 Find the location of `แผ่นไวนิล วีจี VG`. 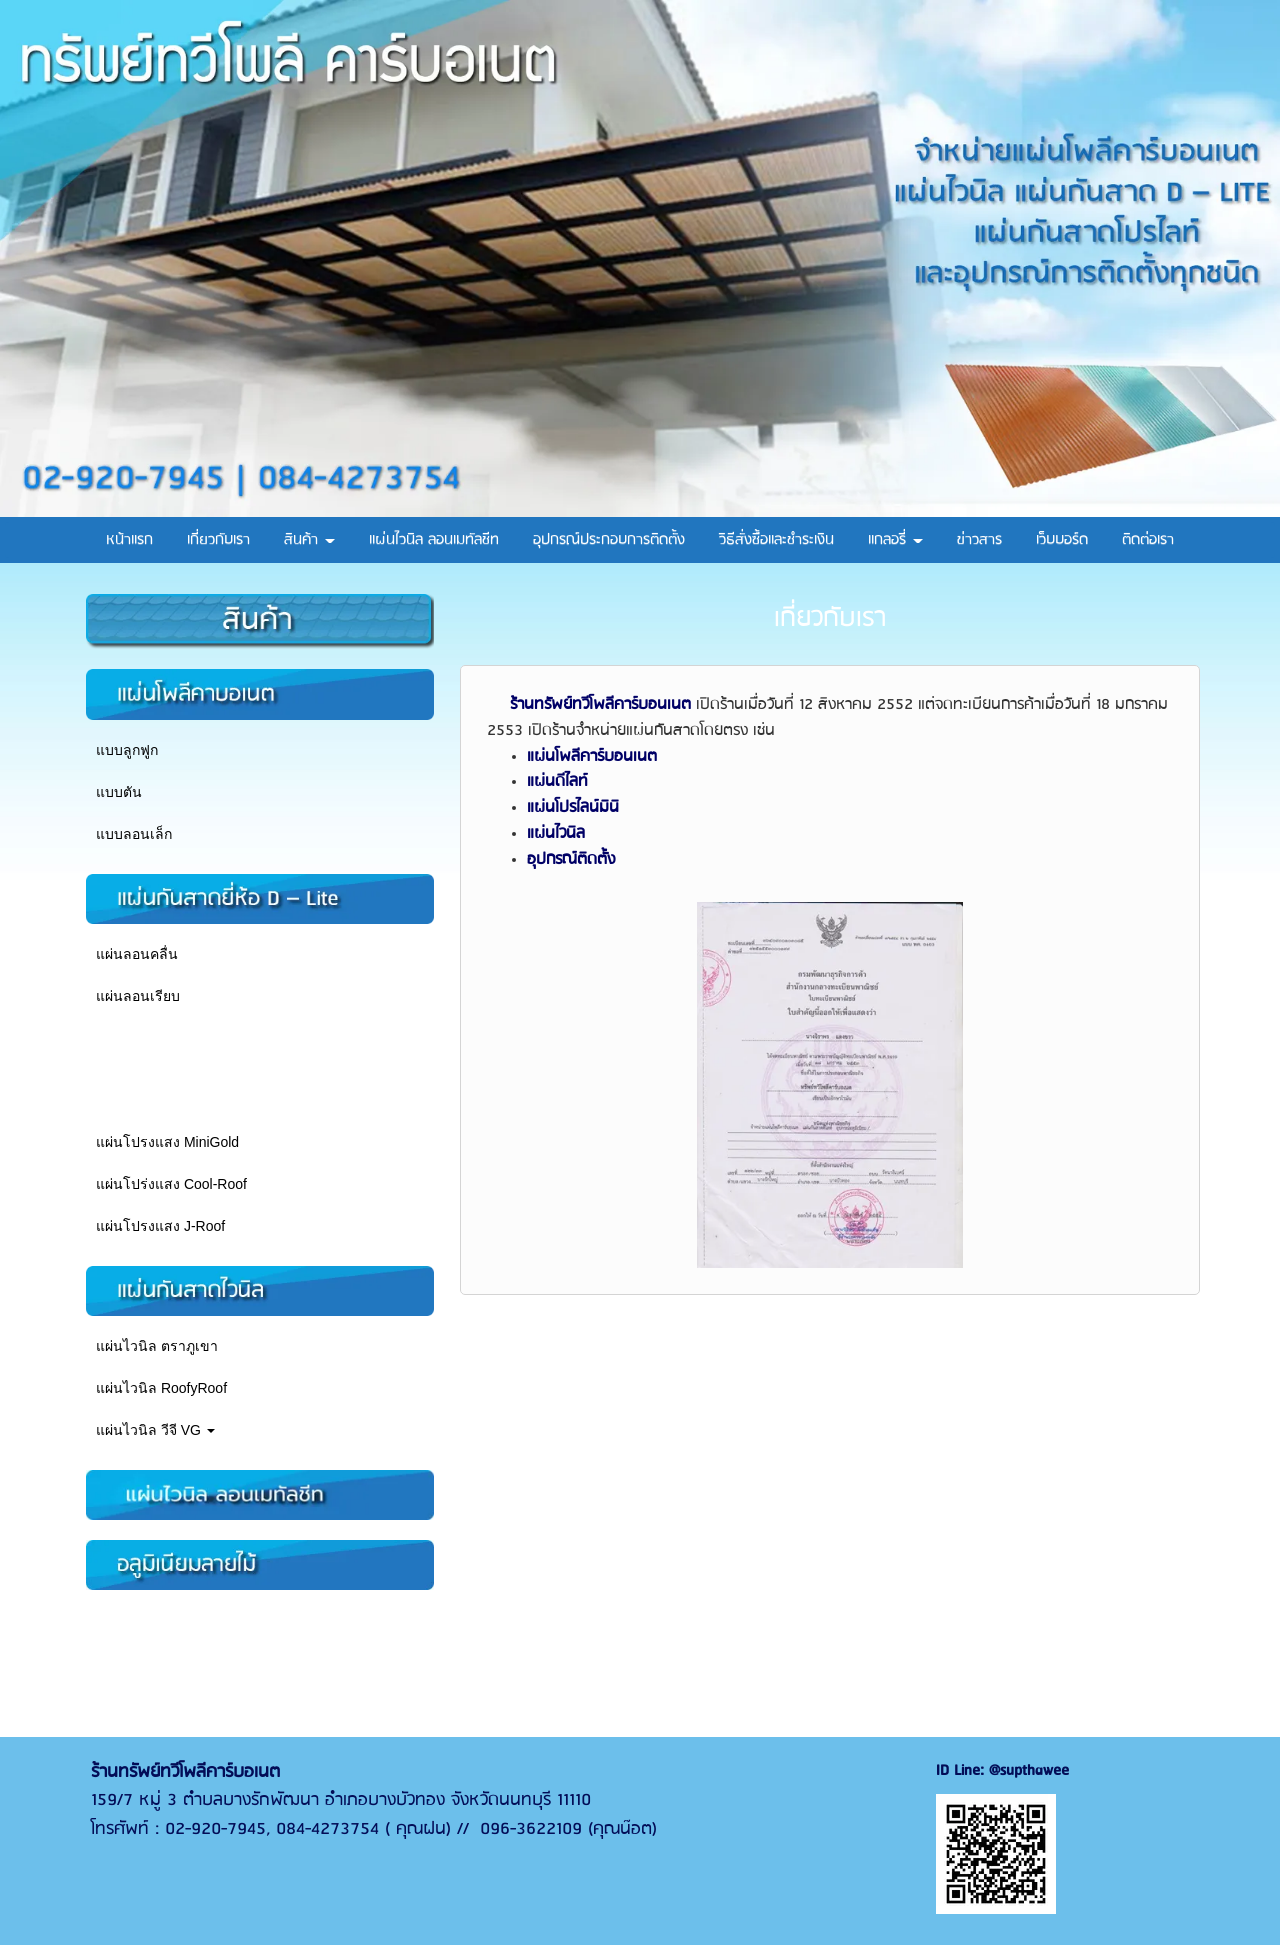

แผ่นไวนิล วีจี VG is located at coordinates (155, 1430).